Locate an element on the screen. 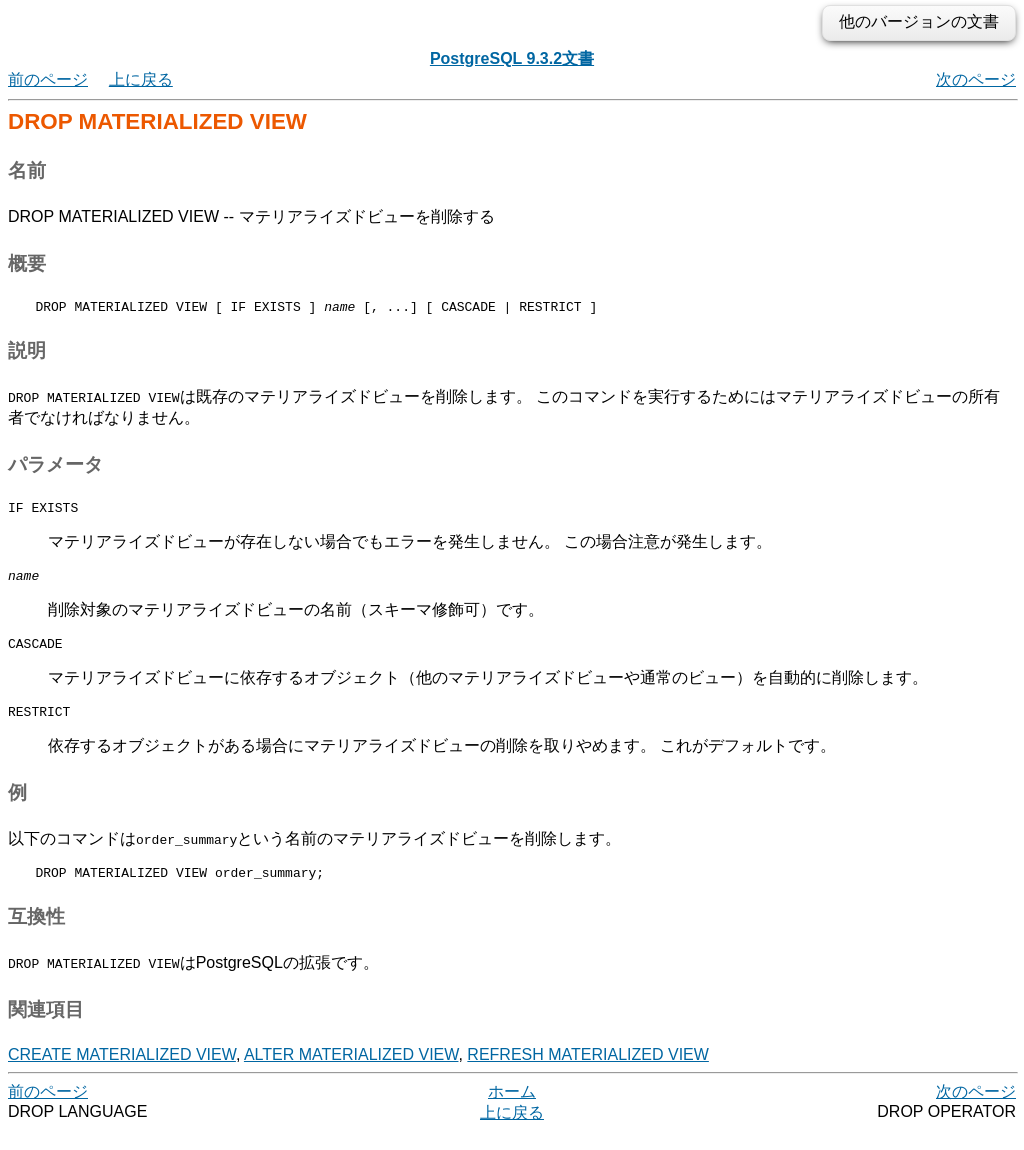  CREATE MATERIALIZED VIEW is located at coordinates (122, 1072).